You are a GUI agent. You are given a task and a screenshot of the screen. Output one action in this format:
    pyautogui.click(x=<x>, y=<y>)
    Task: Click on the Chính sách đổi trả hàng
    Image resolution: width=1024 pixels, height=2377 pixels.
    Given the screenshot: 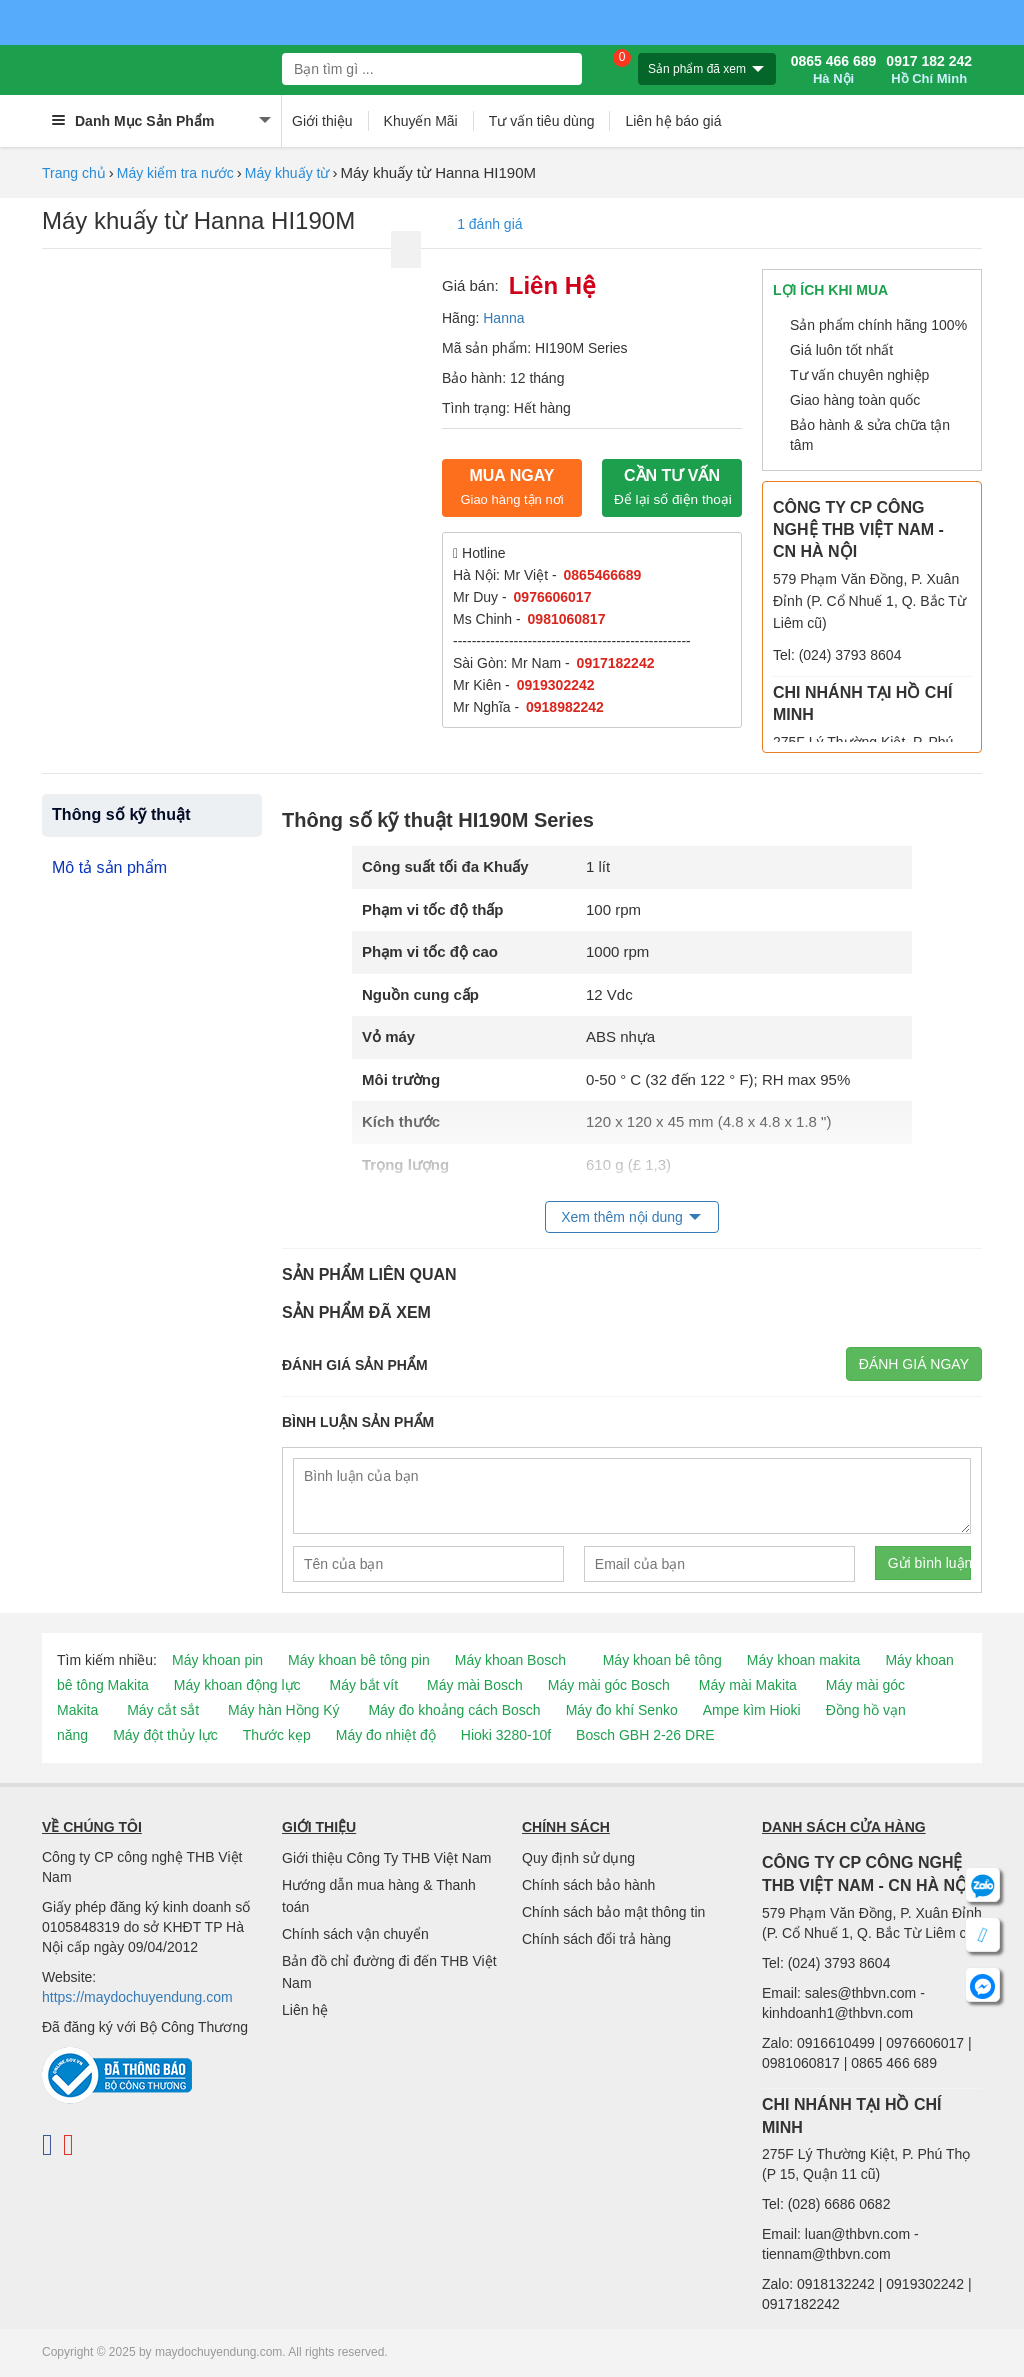 What is the action you would take?
    pyautogui.click(x=596, y=1939)
    